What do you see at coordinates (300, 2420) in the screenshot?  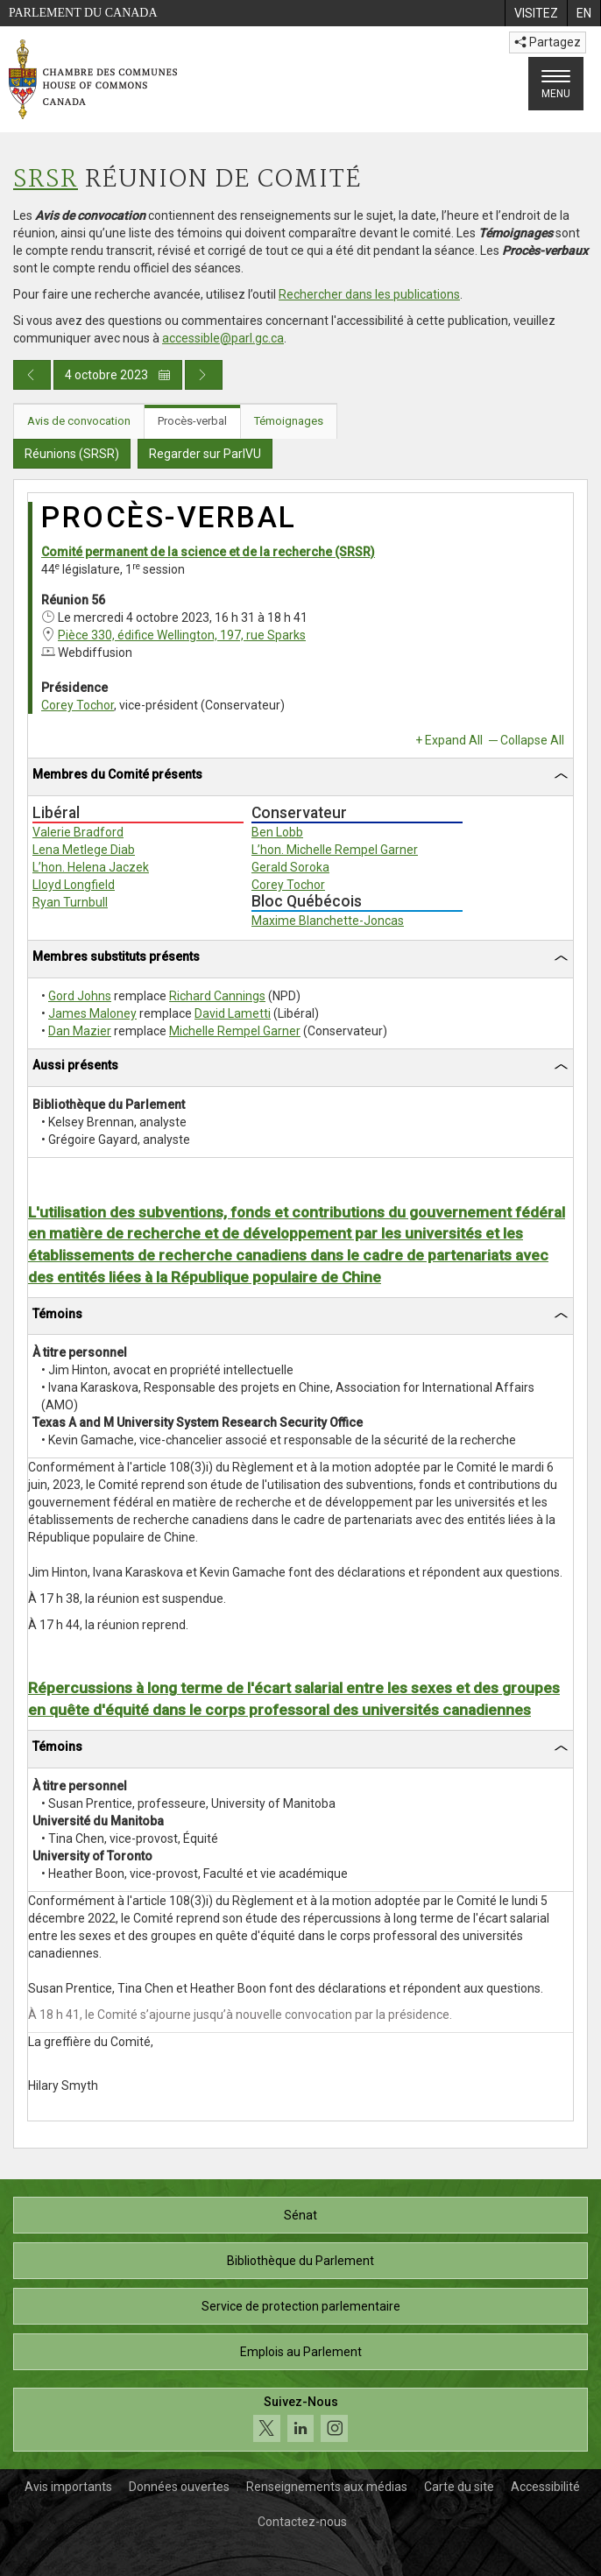 I see `[Suivez-nous sur les médias sociaux. Cliquez pour accéder à la page des médias sociaux de la Chambre des communes.]` at bounding box center [300, 2420].